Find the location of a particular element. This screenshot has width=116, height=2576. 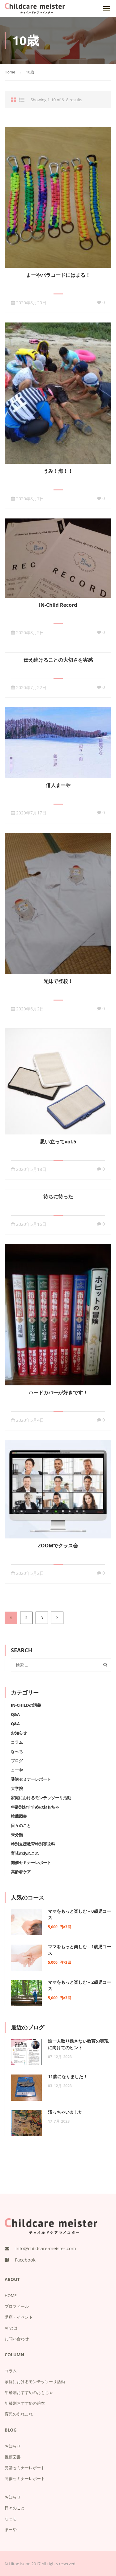

まーや is located at coordinates (17, 1770).